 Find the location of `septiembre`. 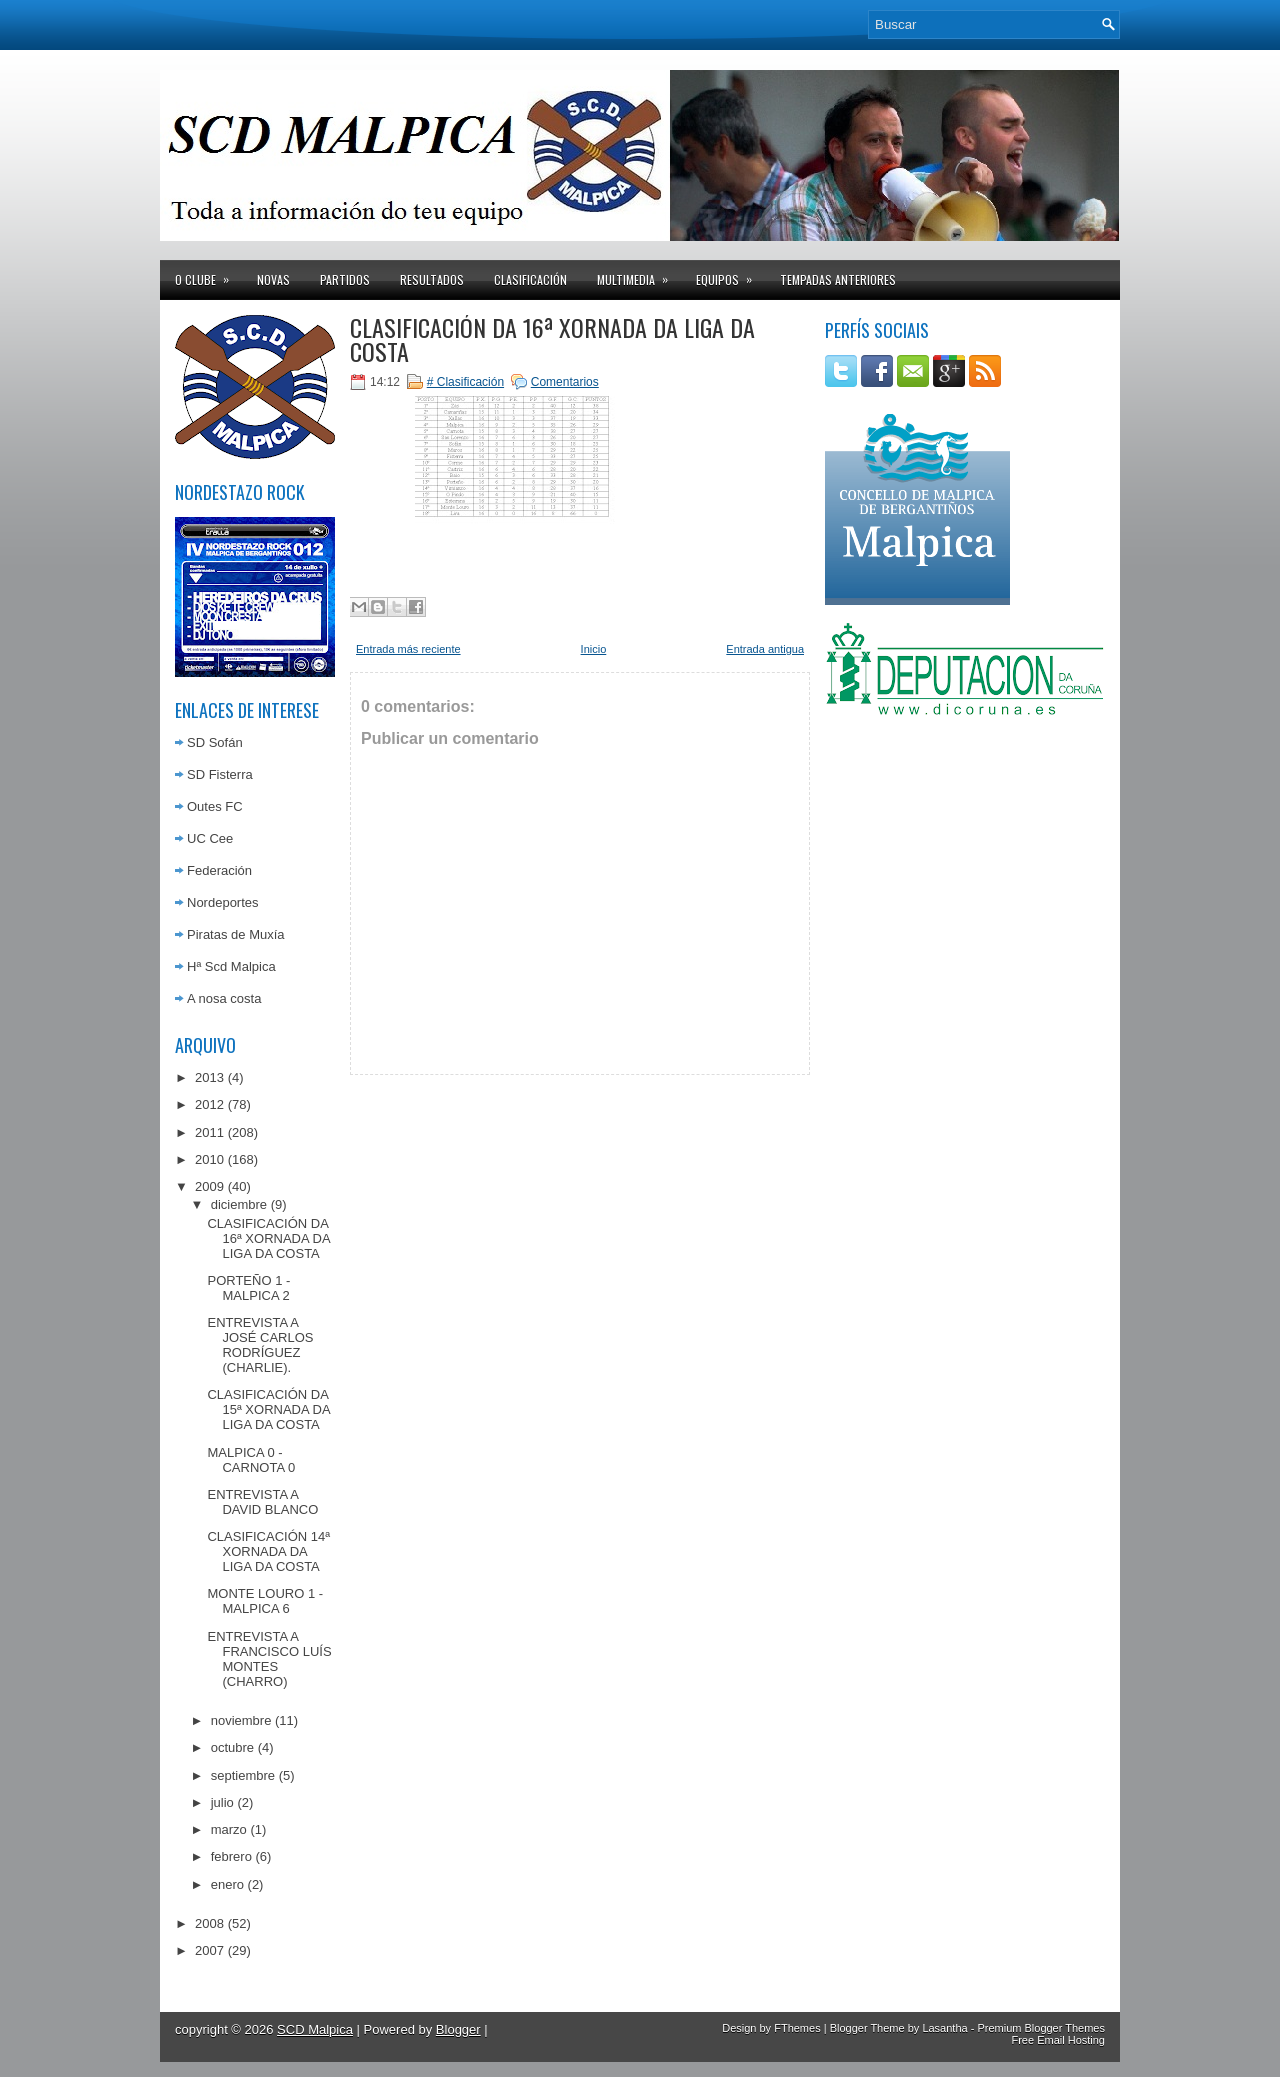

septiembre is located at coordinates (243, 1775).